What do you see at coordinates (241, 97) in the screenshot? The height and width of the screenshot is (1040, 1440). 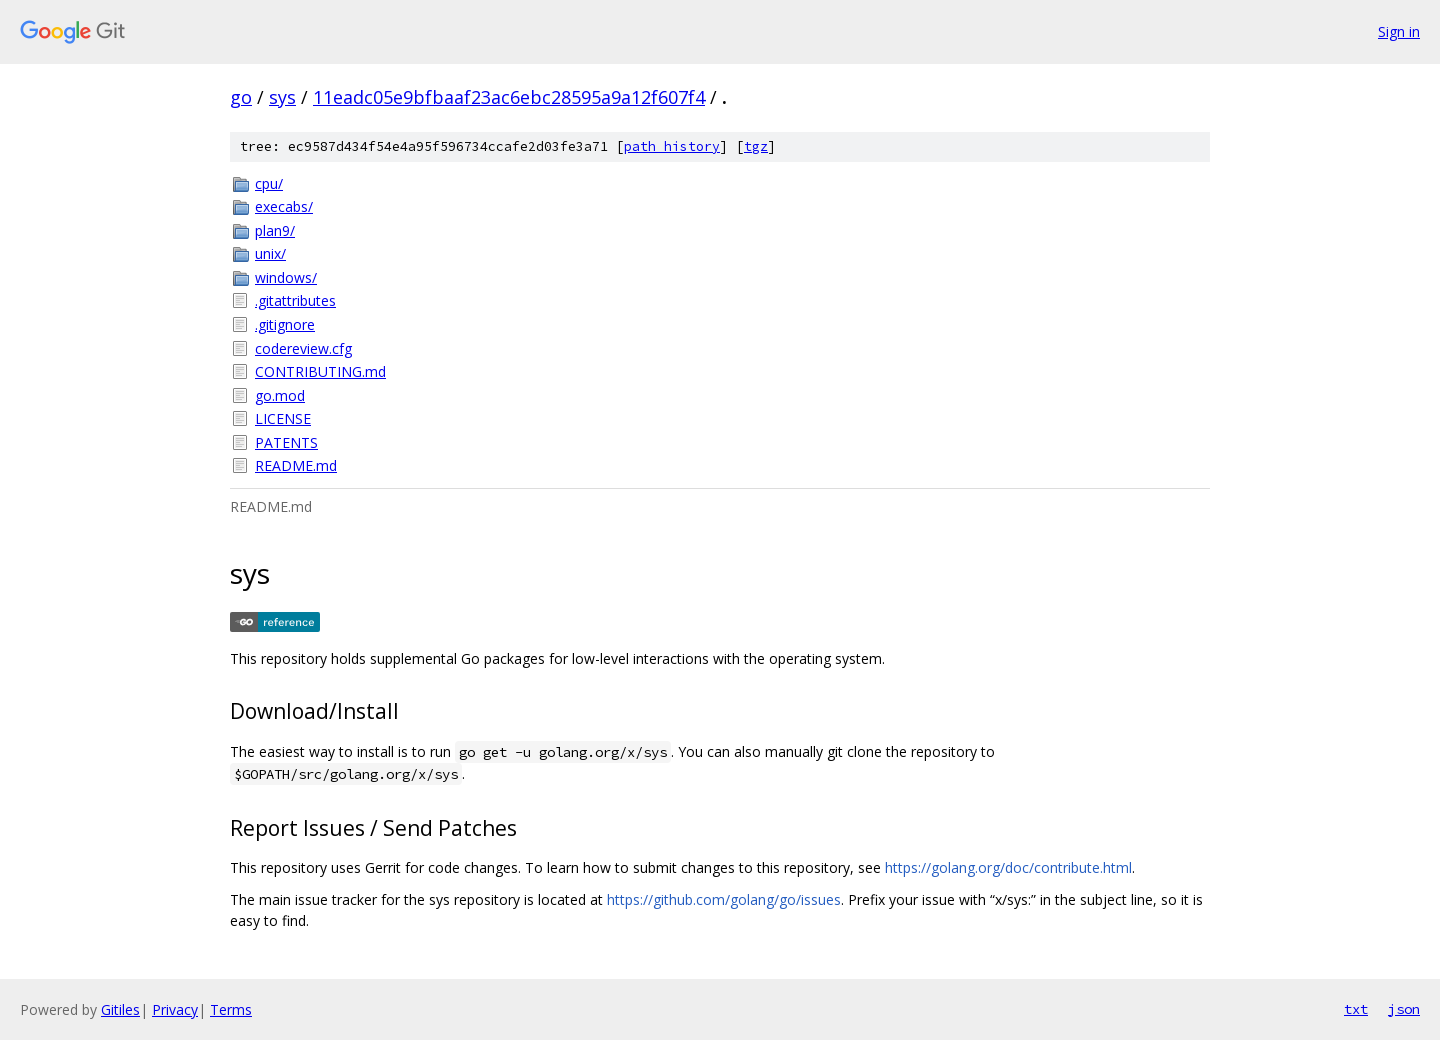 I see `go` at bounding box center [241, 97].